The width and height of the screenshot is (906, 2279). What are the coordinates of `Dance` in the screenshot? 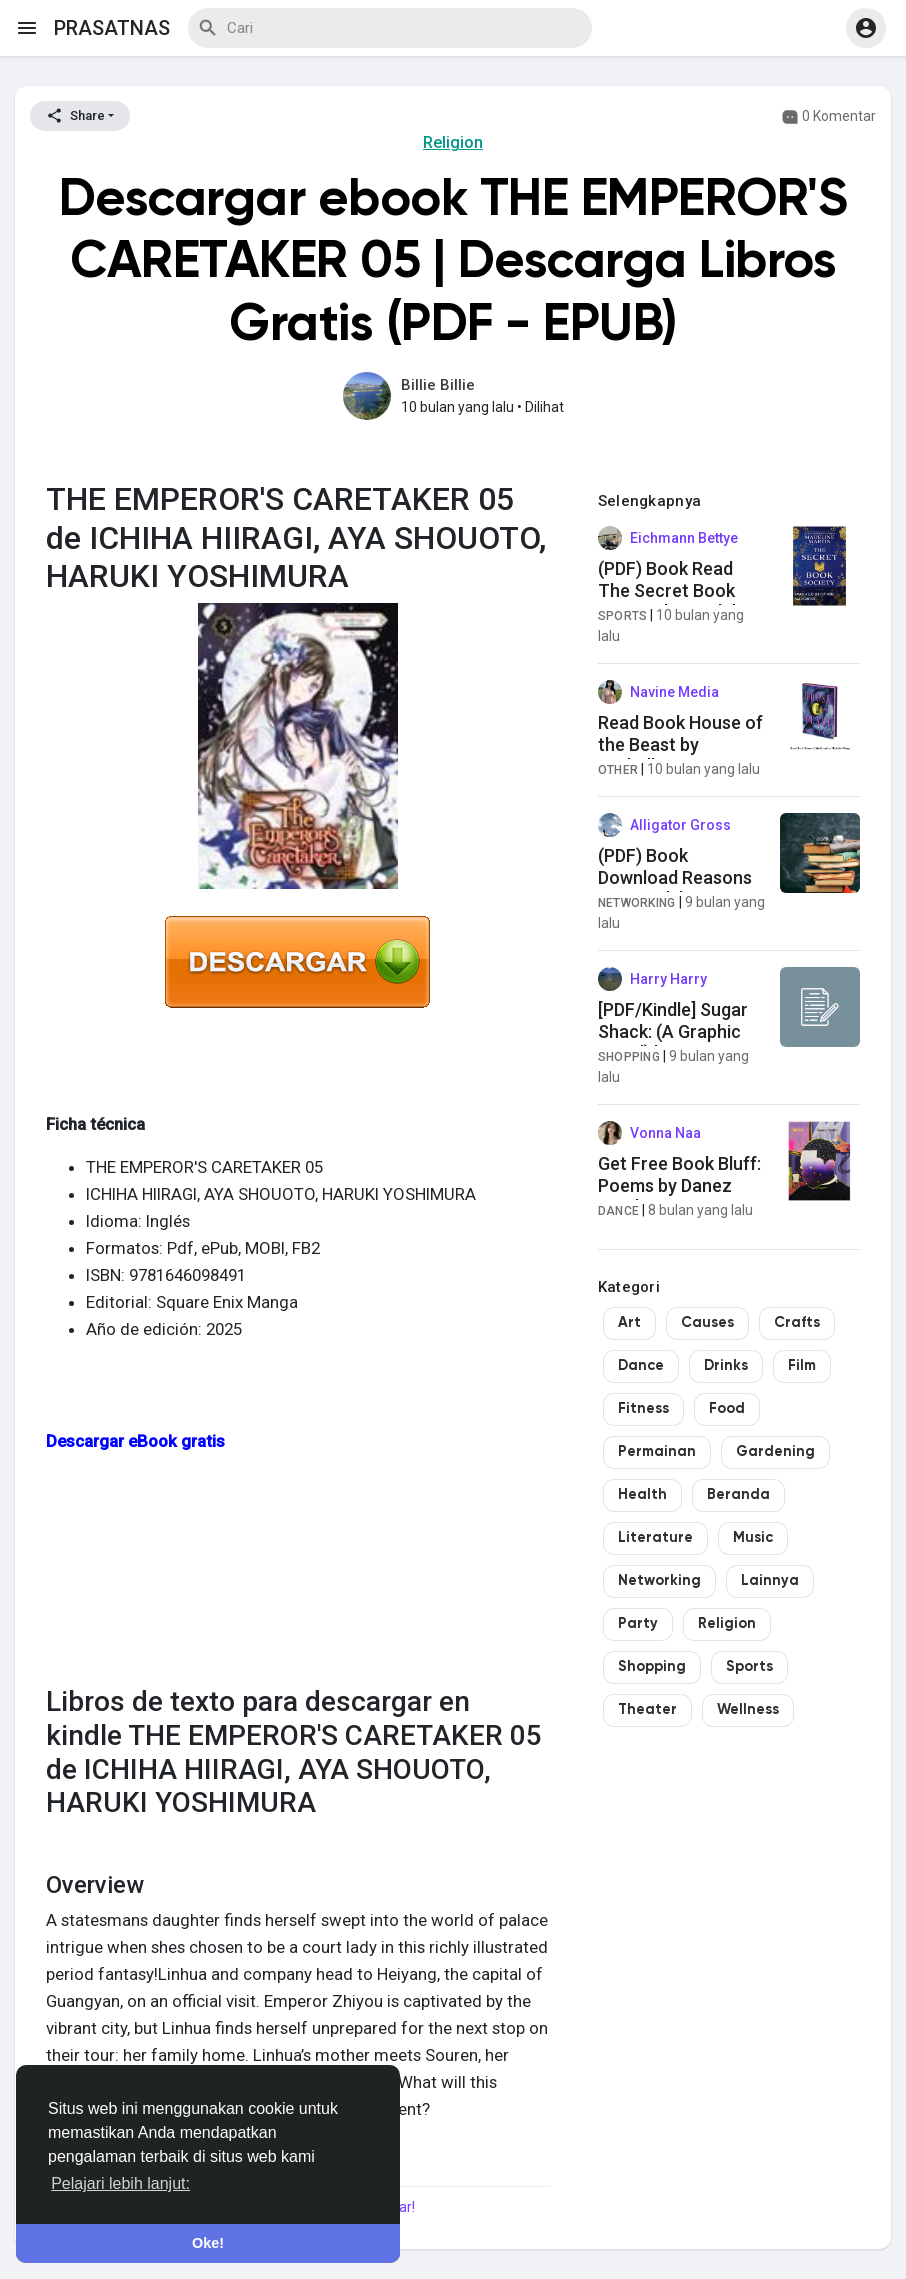 It's located at (619, 1211).